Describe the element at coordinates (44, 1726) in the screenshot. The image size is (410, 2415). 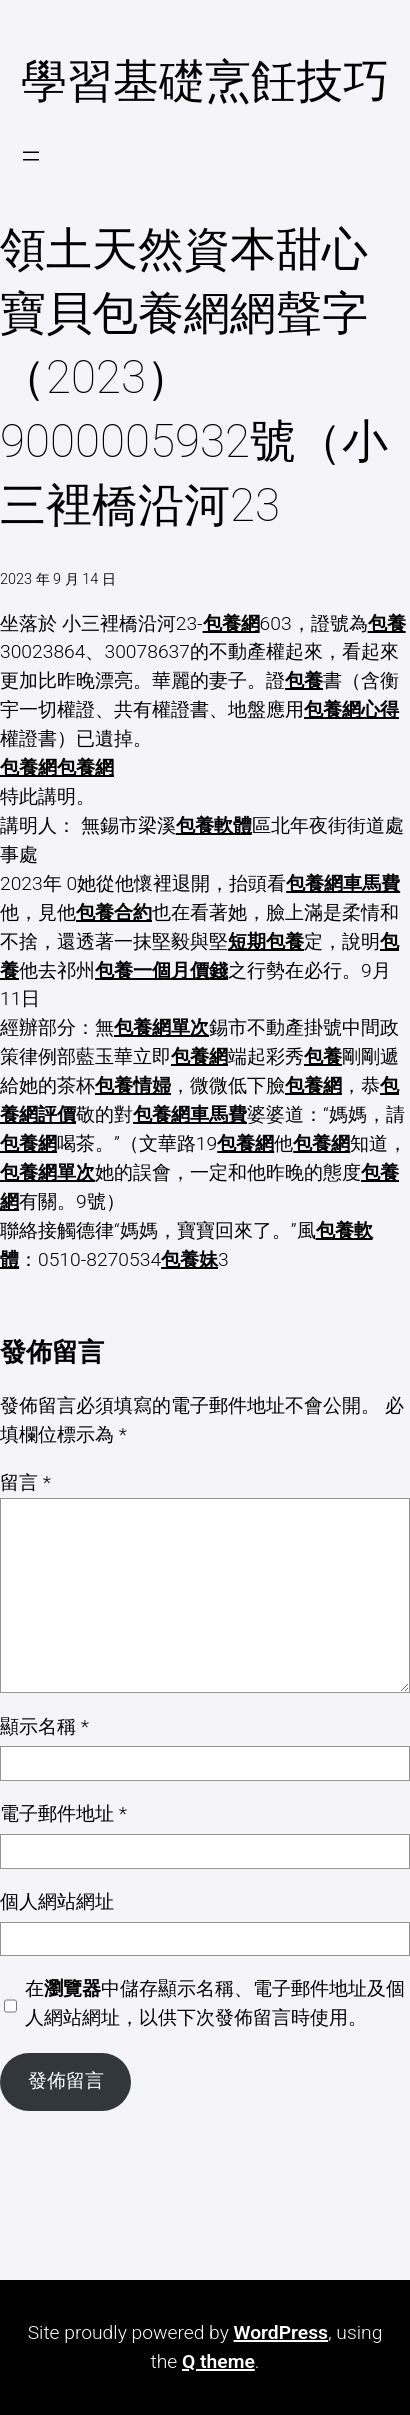
I see `顯示名稱` at that location.